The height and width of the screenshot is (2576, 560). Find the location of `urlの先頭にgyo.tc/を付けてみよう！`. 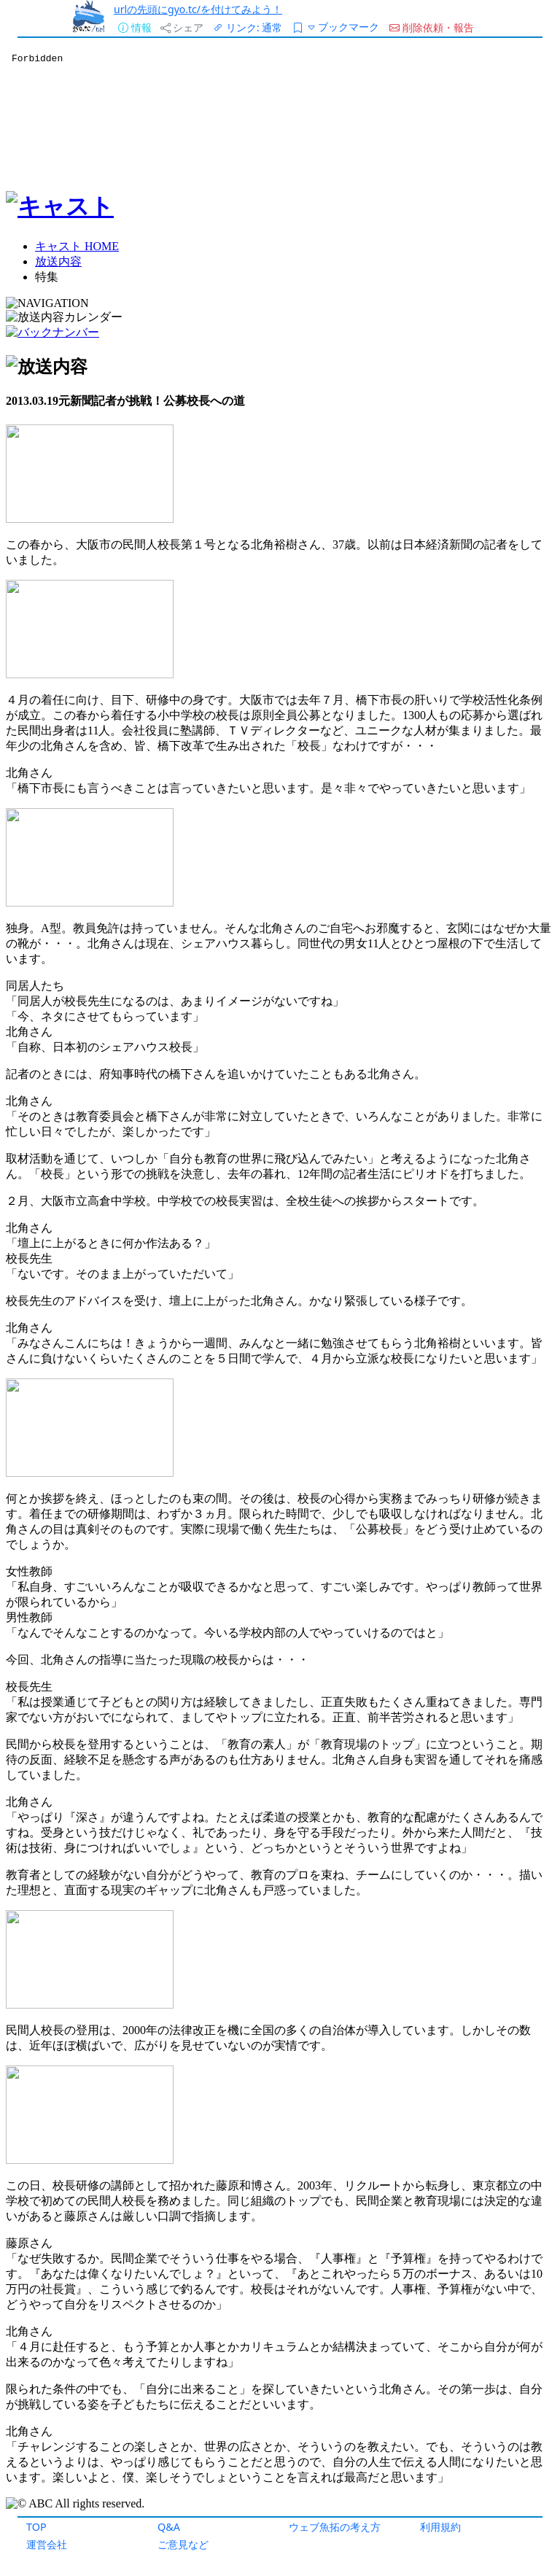

urlの先頭にgyo.tc/を付けてみよう！ is located at coordinates (198, 9).